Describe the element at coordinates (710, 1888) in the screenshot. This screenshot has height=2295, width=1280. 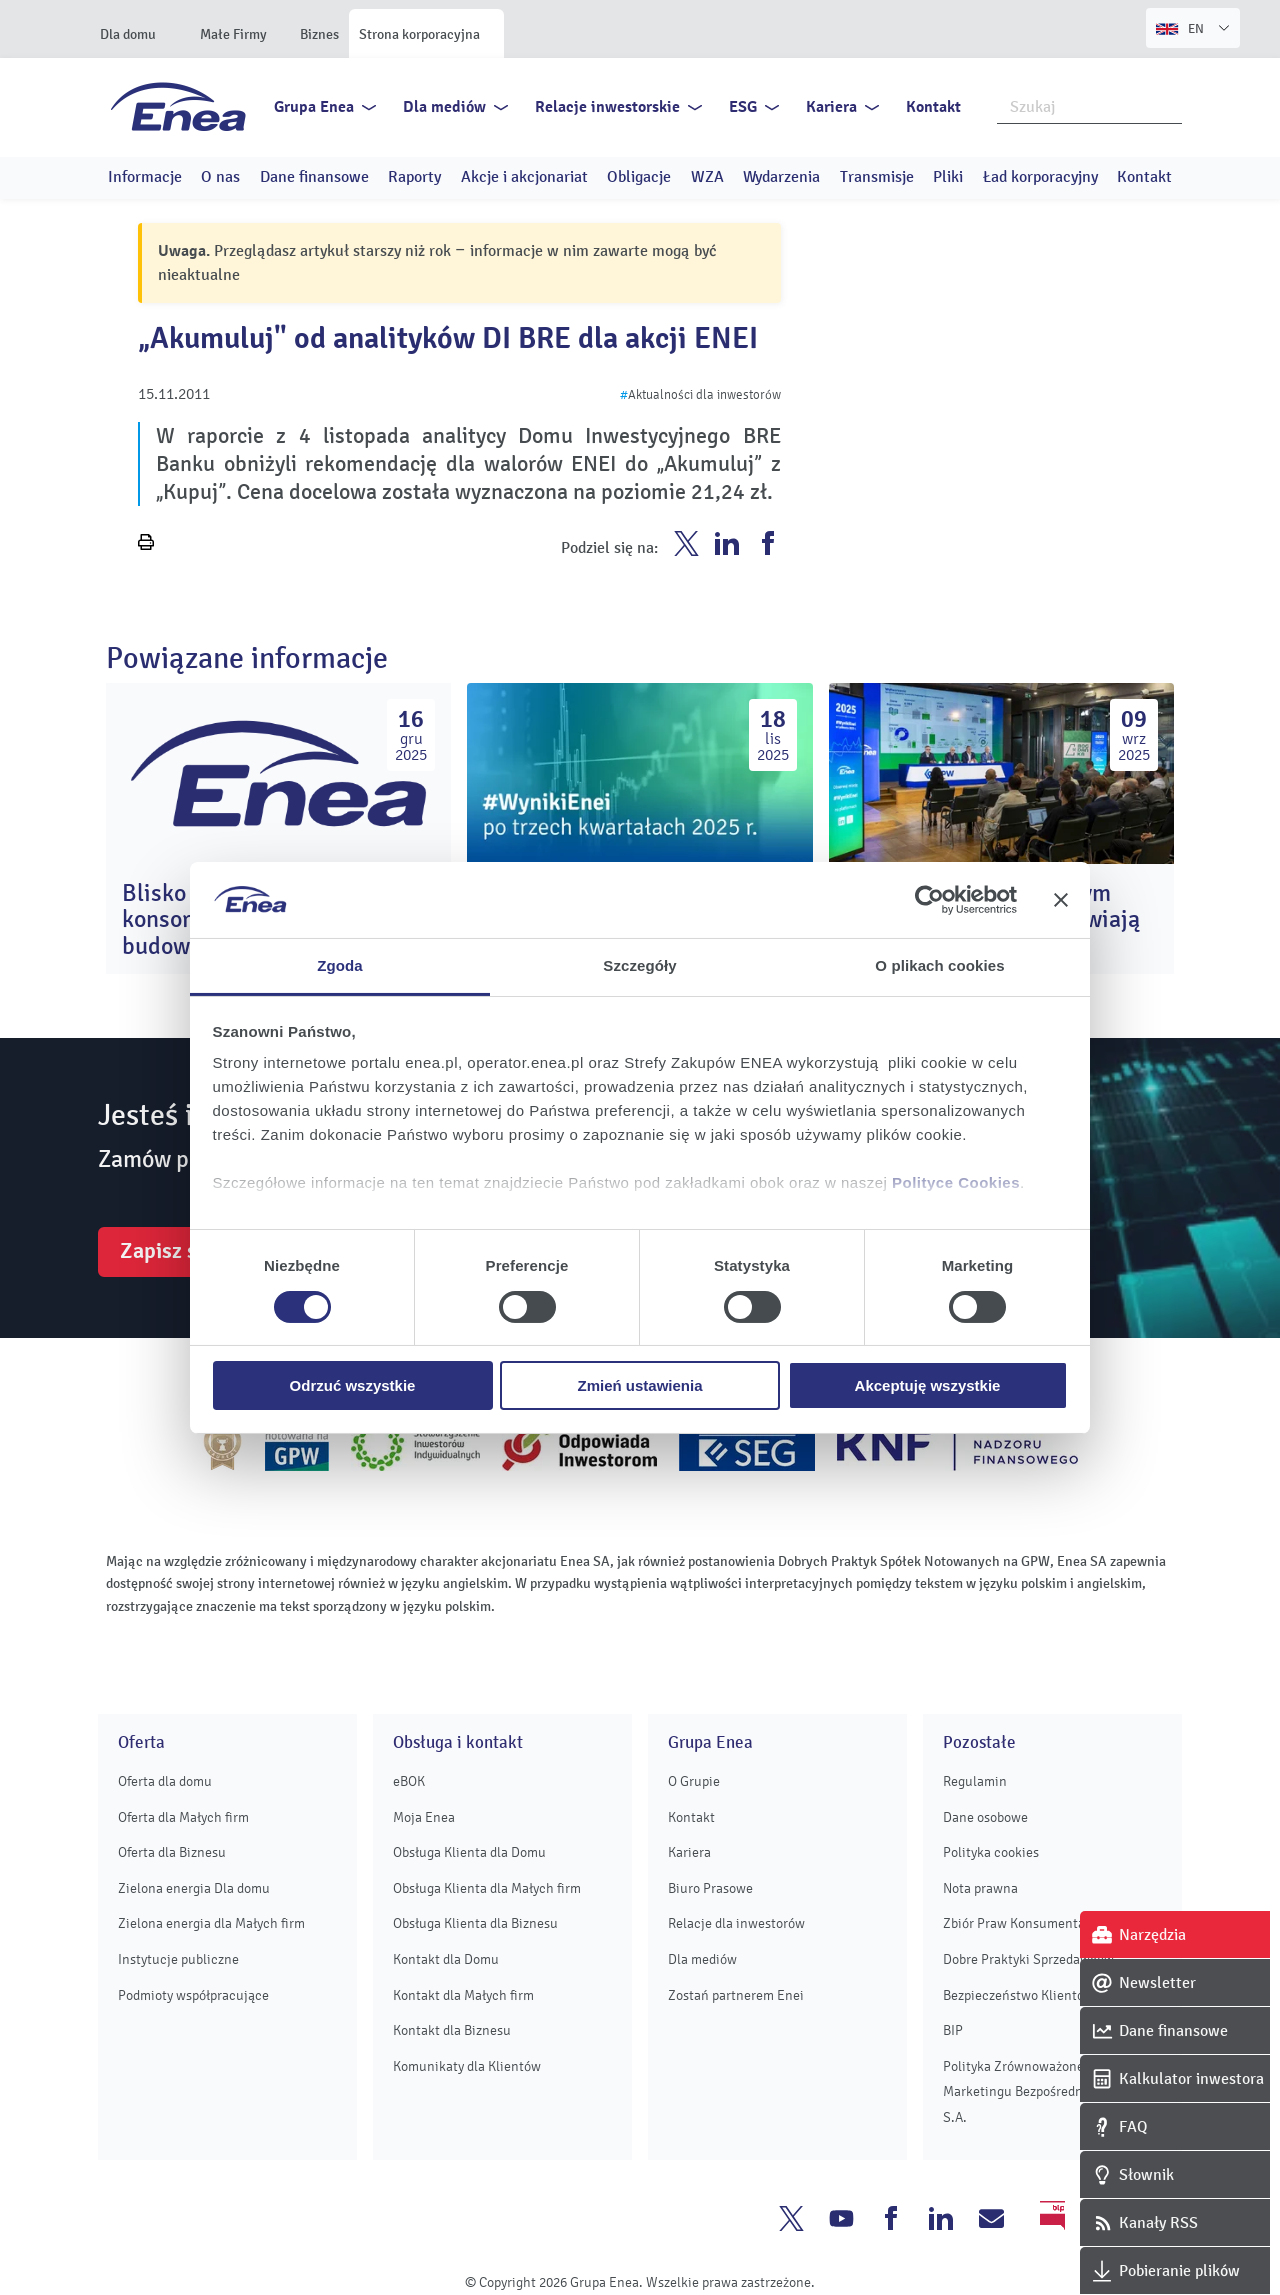
I see `Biuro Prasowe` at that location.